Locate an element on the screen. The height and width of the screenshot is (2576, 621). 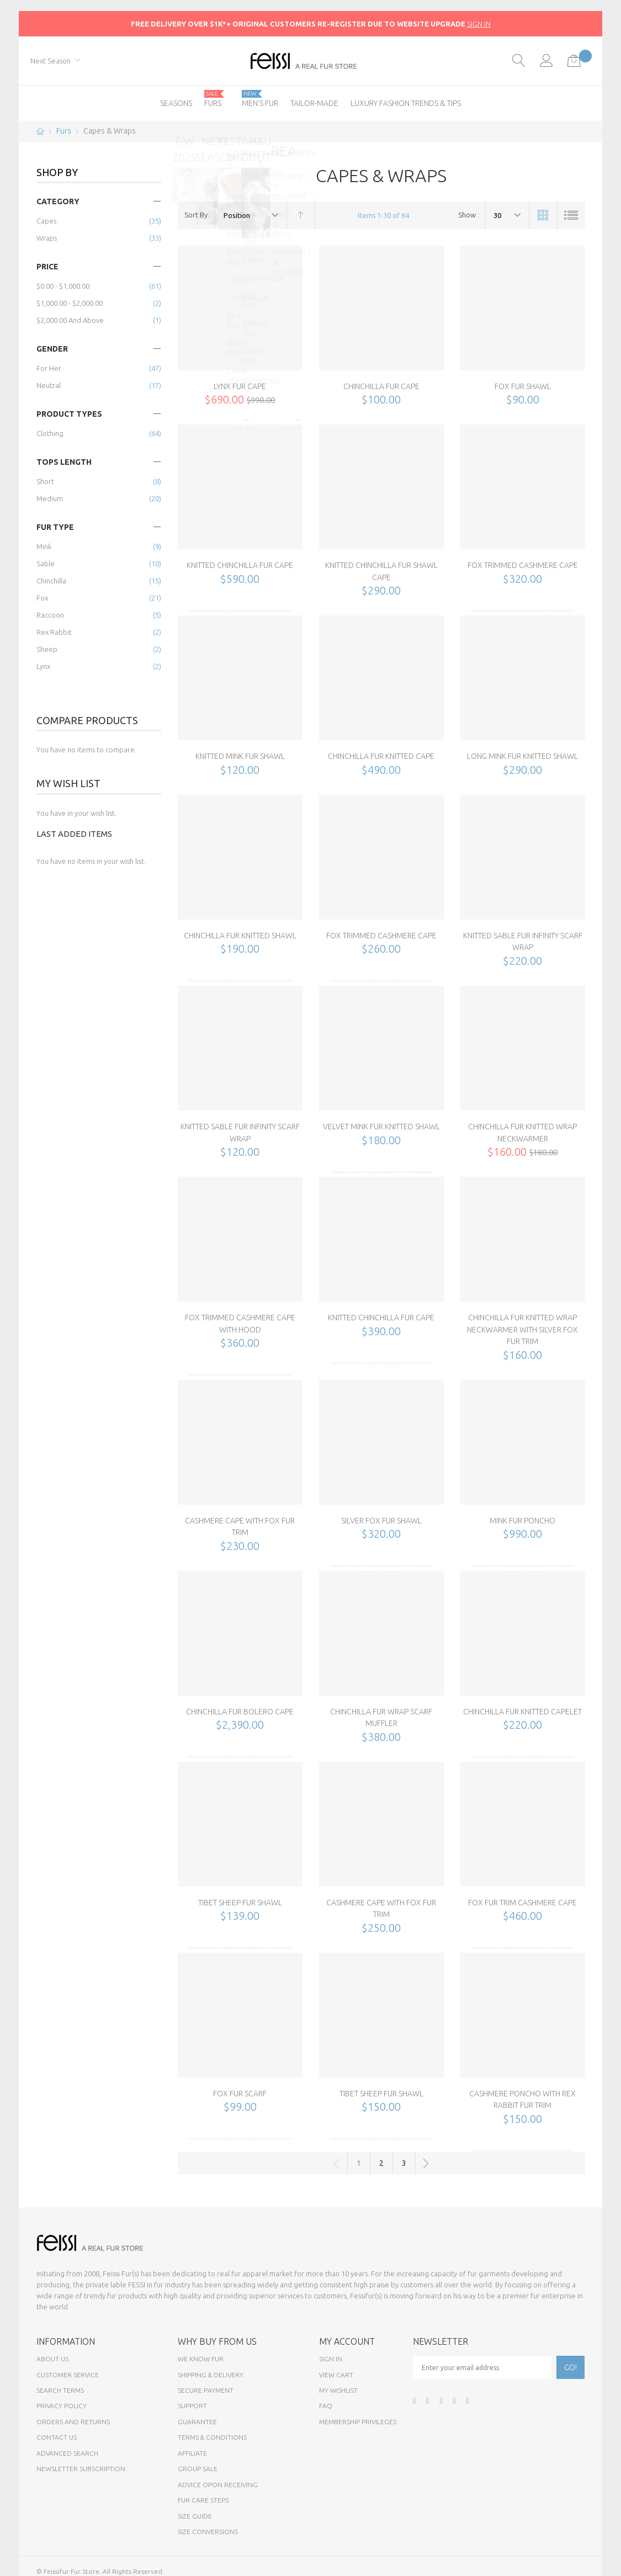
Search Terms is located at coordinates (60, 2390).